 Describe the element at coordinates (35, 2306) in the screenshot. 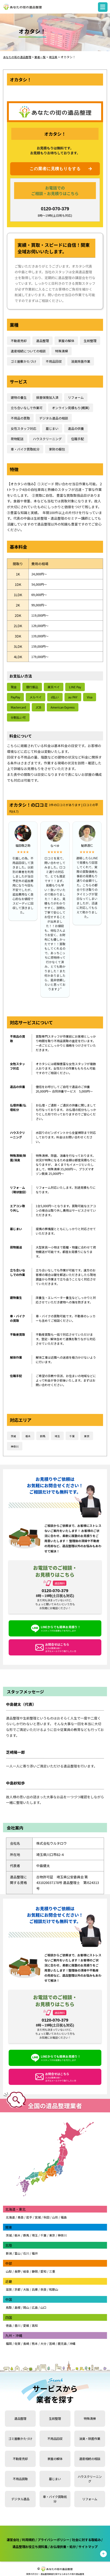

I see `広島` at that location.